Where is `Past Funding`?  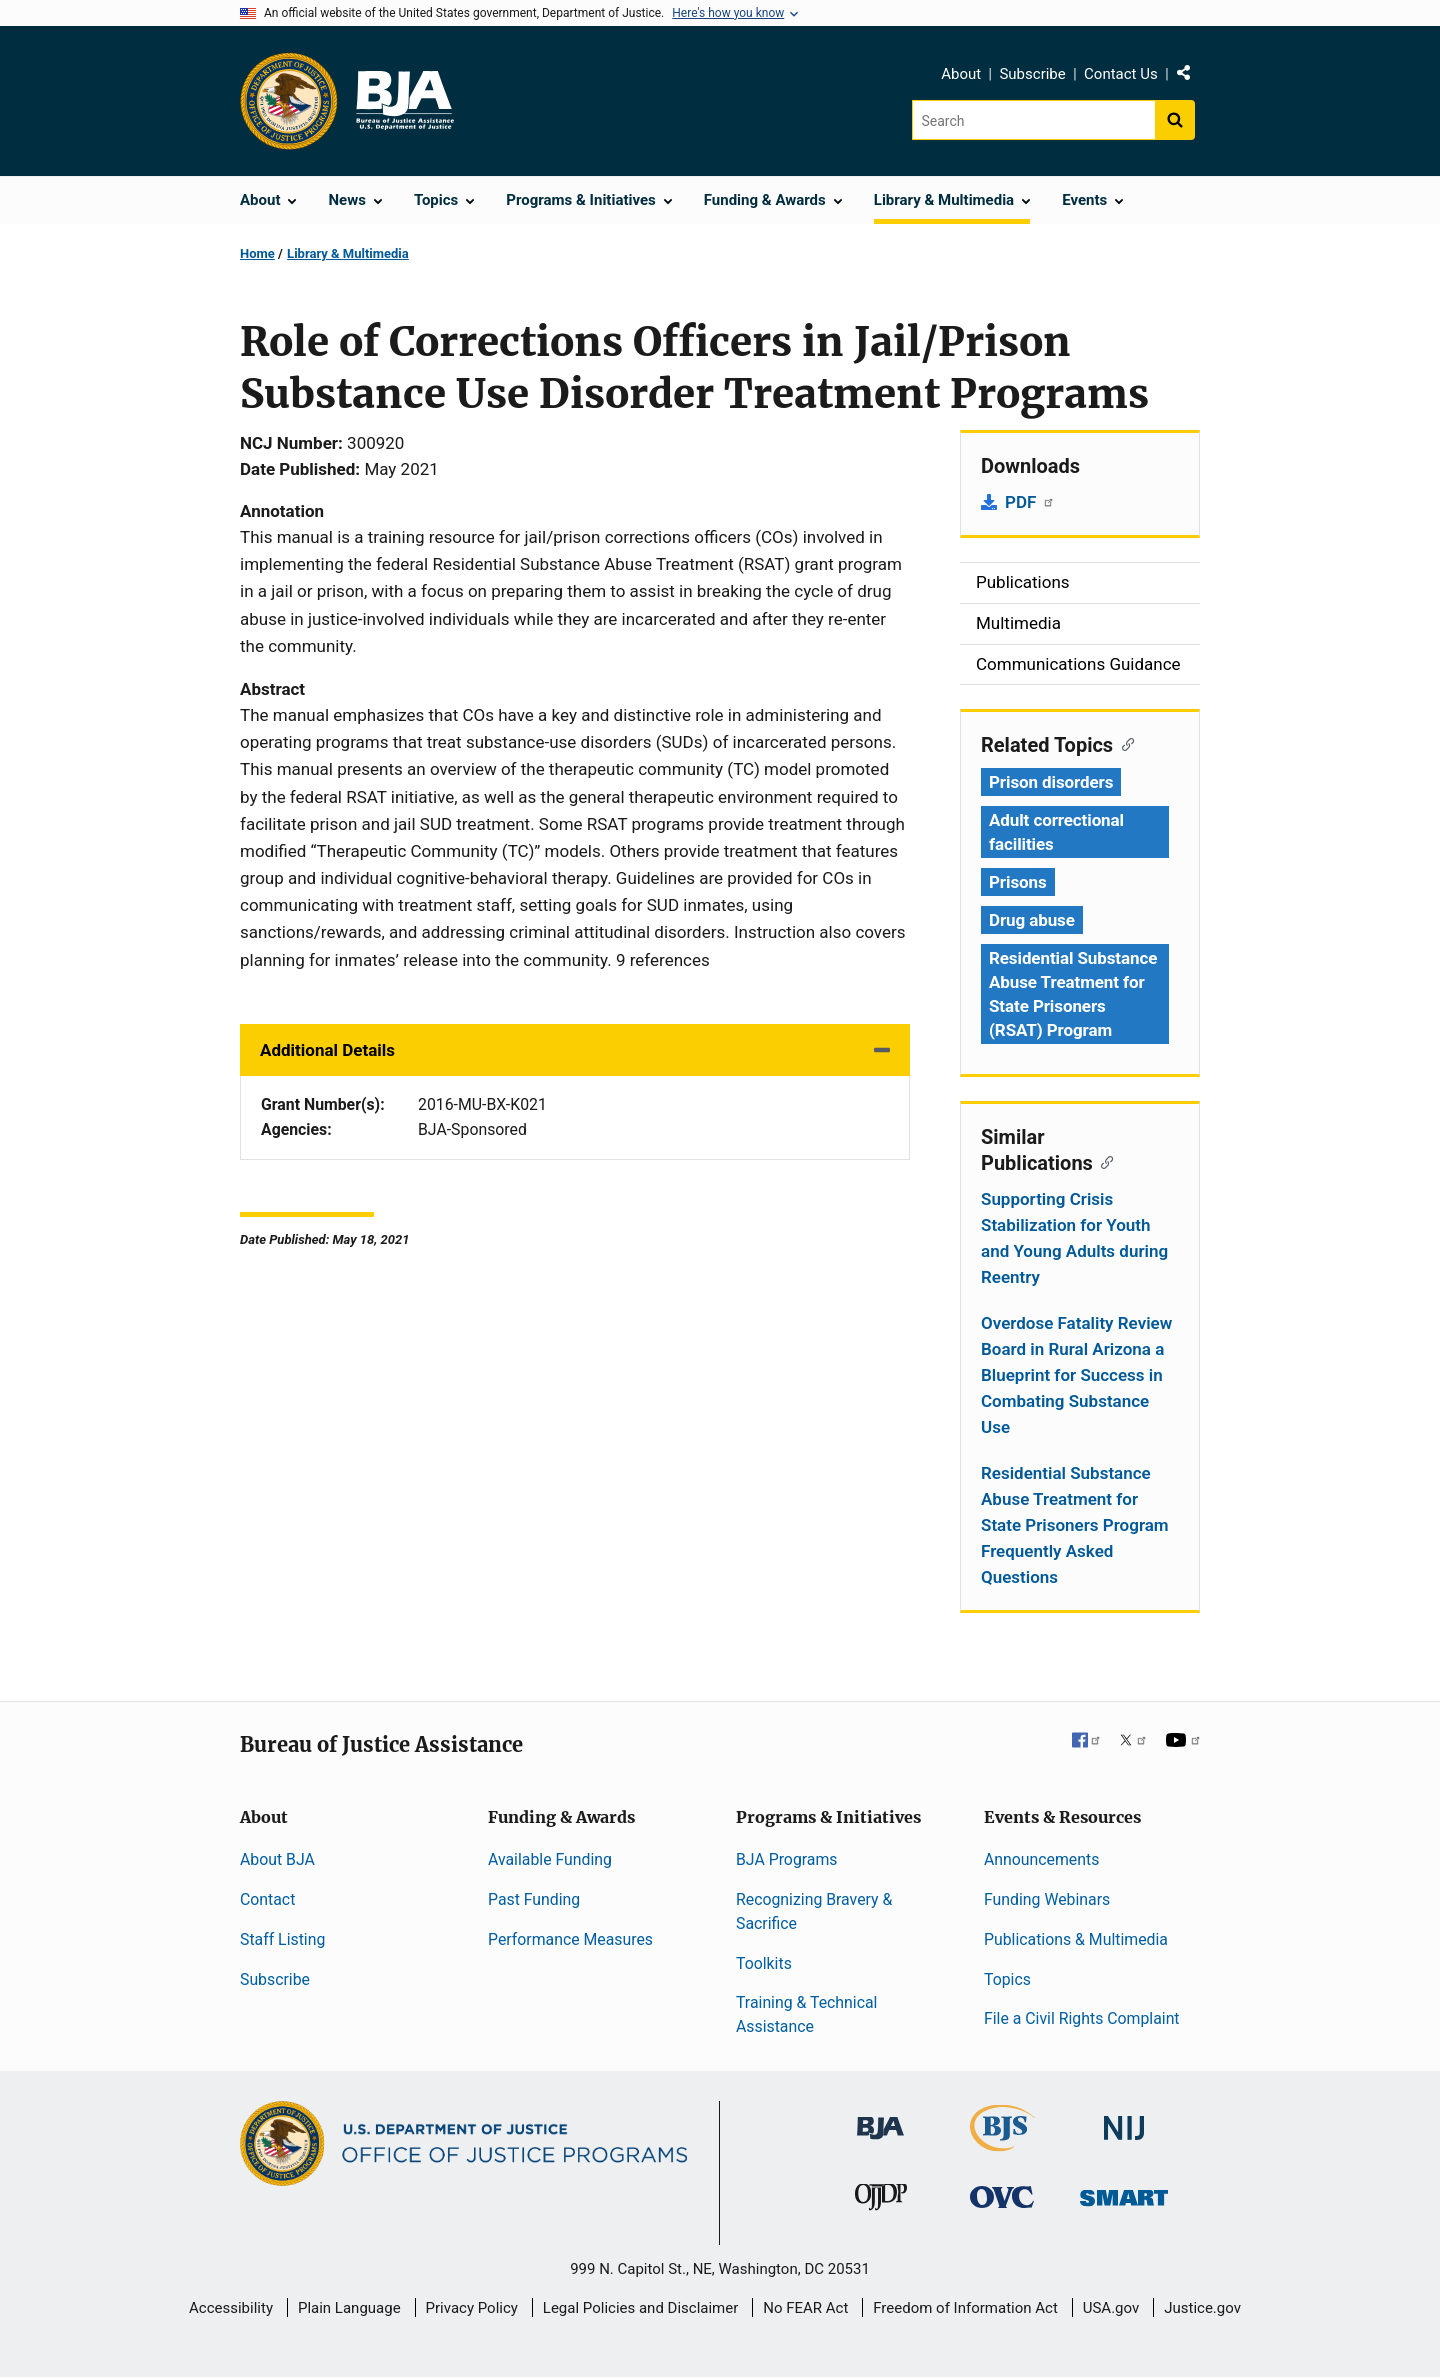
Past Funding is located at coordinates (534, 1899).